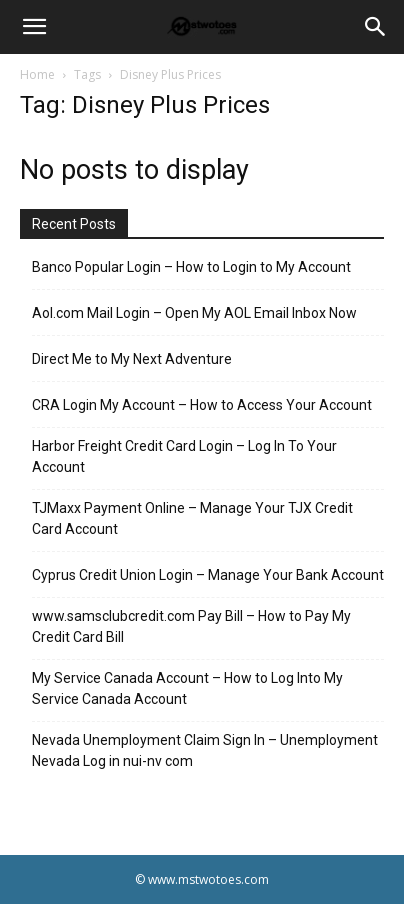 This screenshot has height=904, width=404. I want to click on Home, so click(37, 74).